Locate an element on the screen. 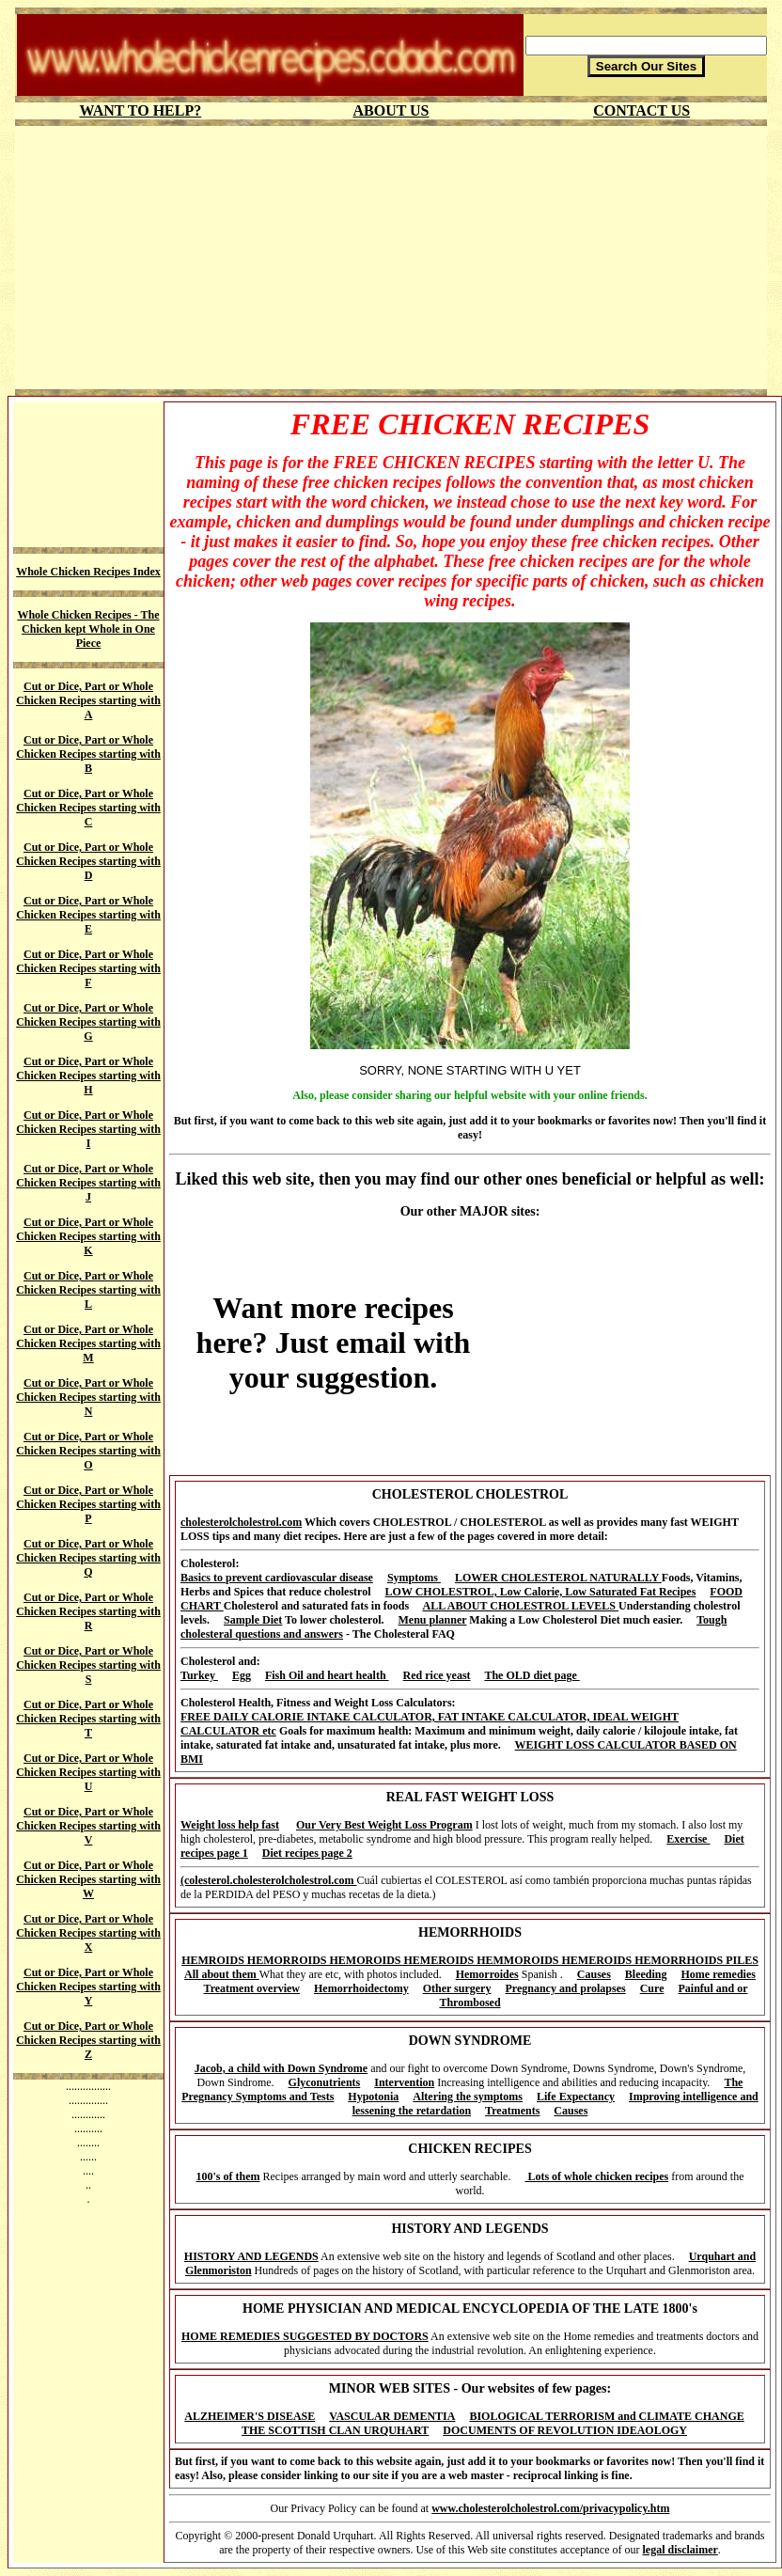 This screenshot has height=2576, width=782. Basics to prevent cardiovascular disease is located at coordinates (276, 1577).